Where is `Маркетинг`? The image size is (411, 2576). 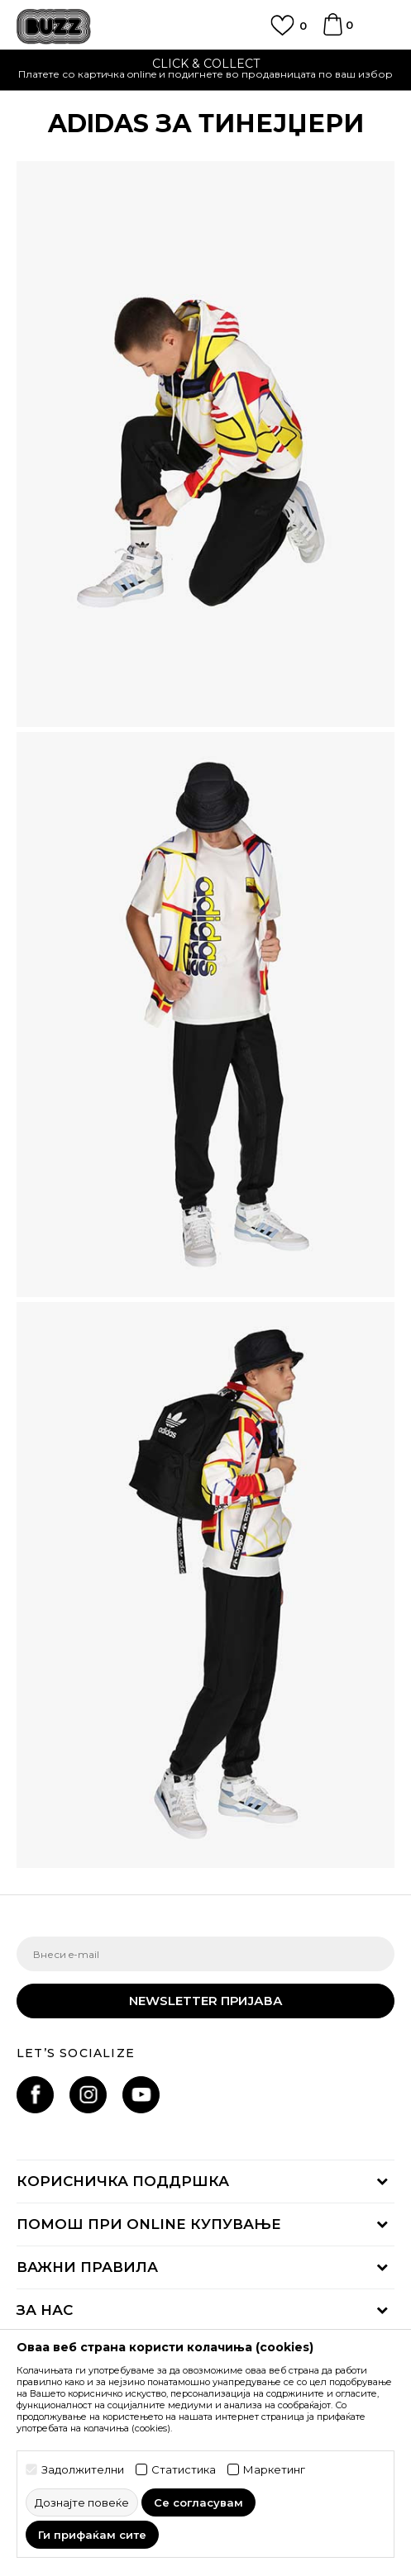 Маркетинг is located at coordinates (274, 2470).